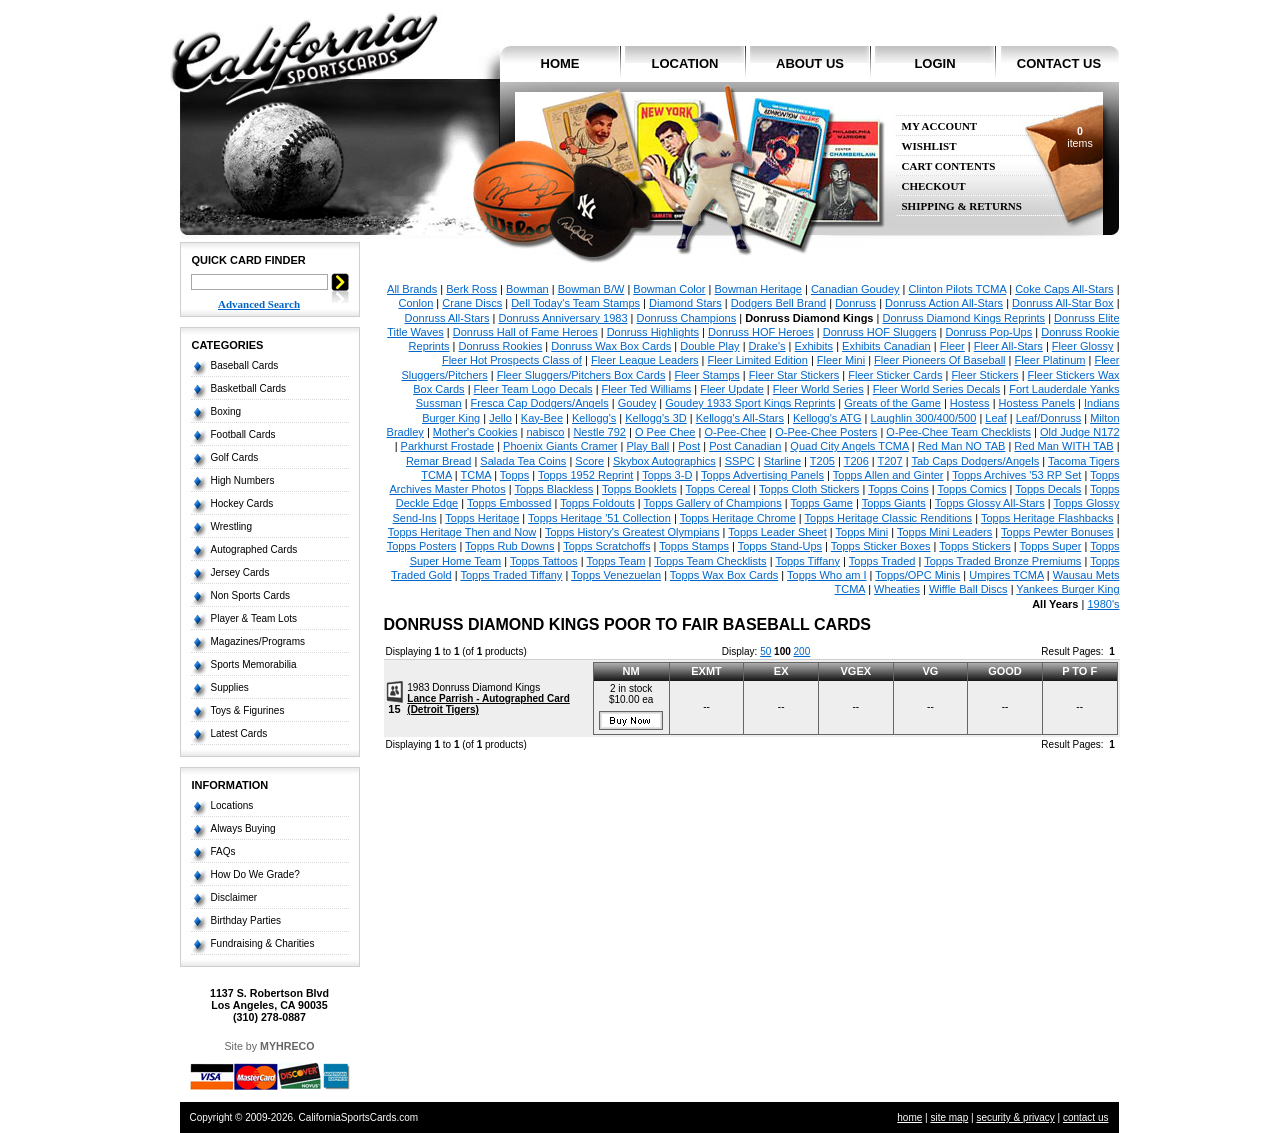  What do you see at coordinates (794, 375) in the screenshot?
I see `Fleer Star Stickers` at bounding box center [794, 375].